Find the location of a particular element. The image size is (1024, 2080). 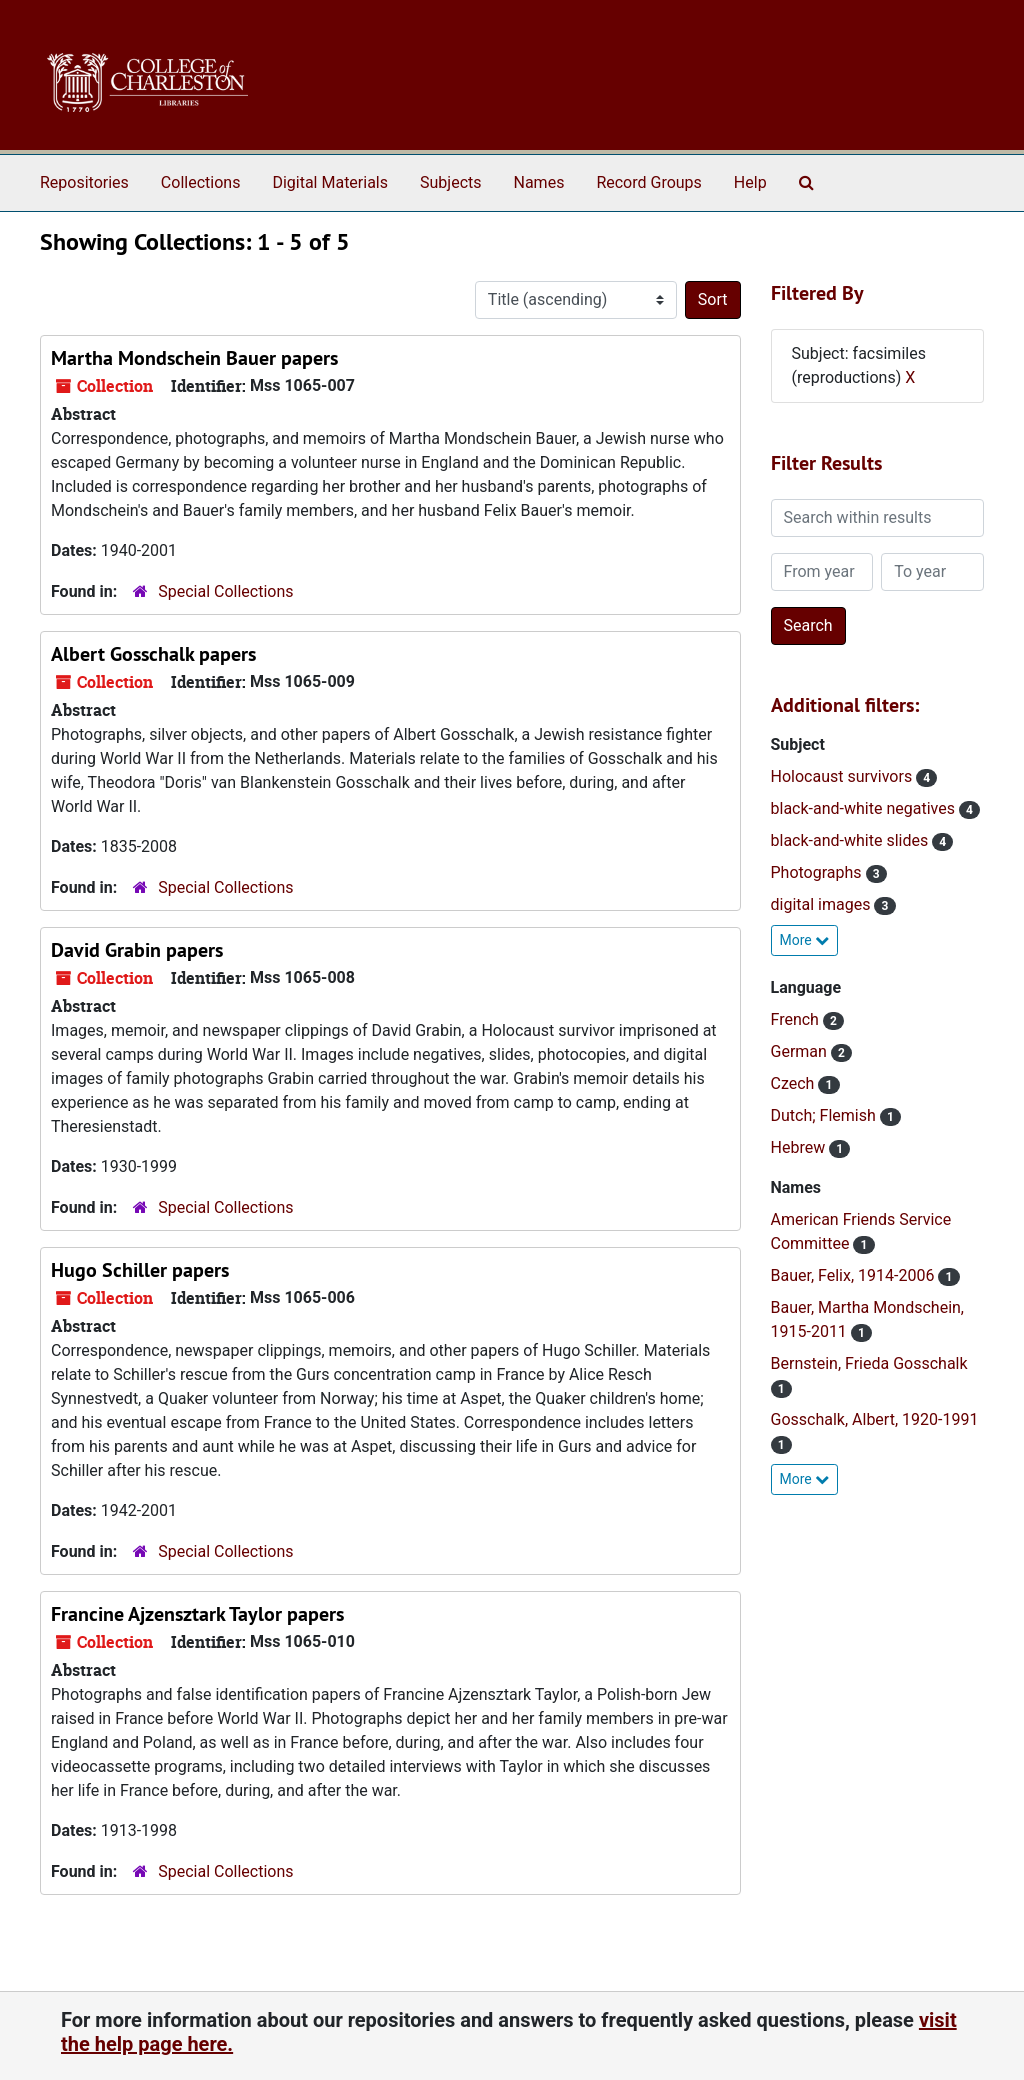

French is located at coordinates (797, 1019).